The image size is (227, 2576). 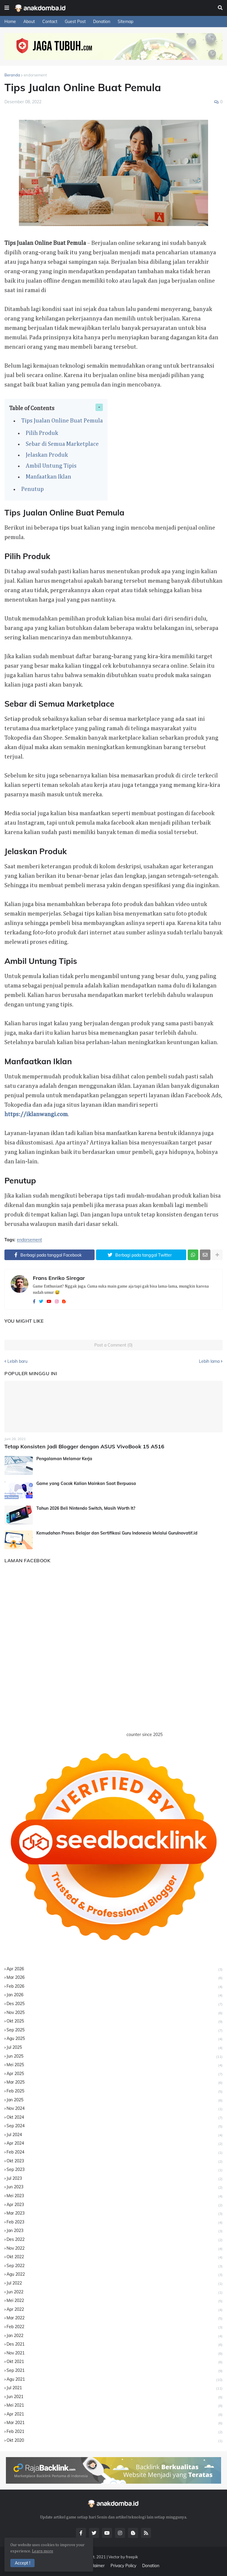 I want to click on Okt 2025, so click(x=115, y=2021).